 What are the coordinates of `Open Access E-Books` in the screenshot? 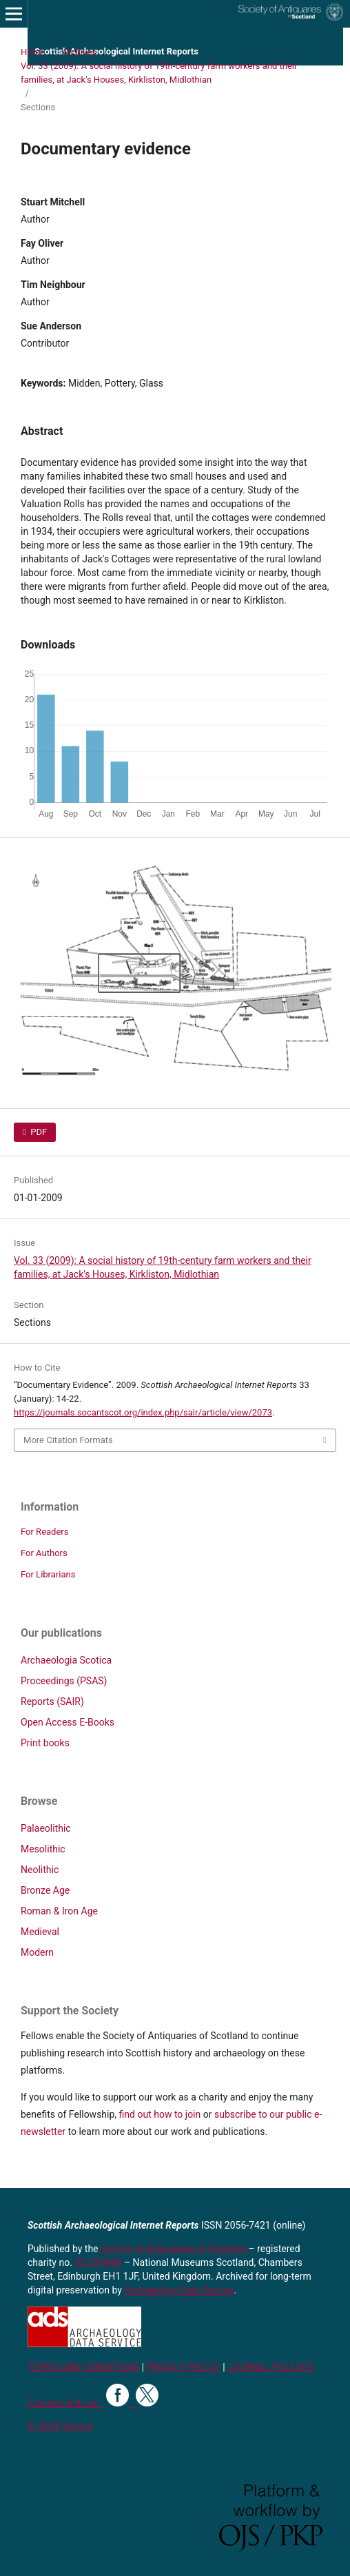 It's located at (67, 1722).